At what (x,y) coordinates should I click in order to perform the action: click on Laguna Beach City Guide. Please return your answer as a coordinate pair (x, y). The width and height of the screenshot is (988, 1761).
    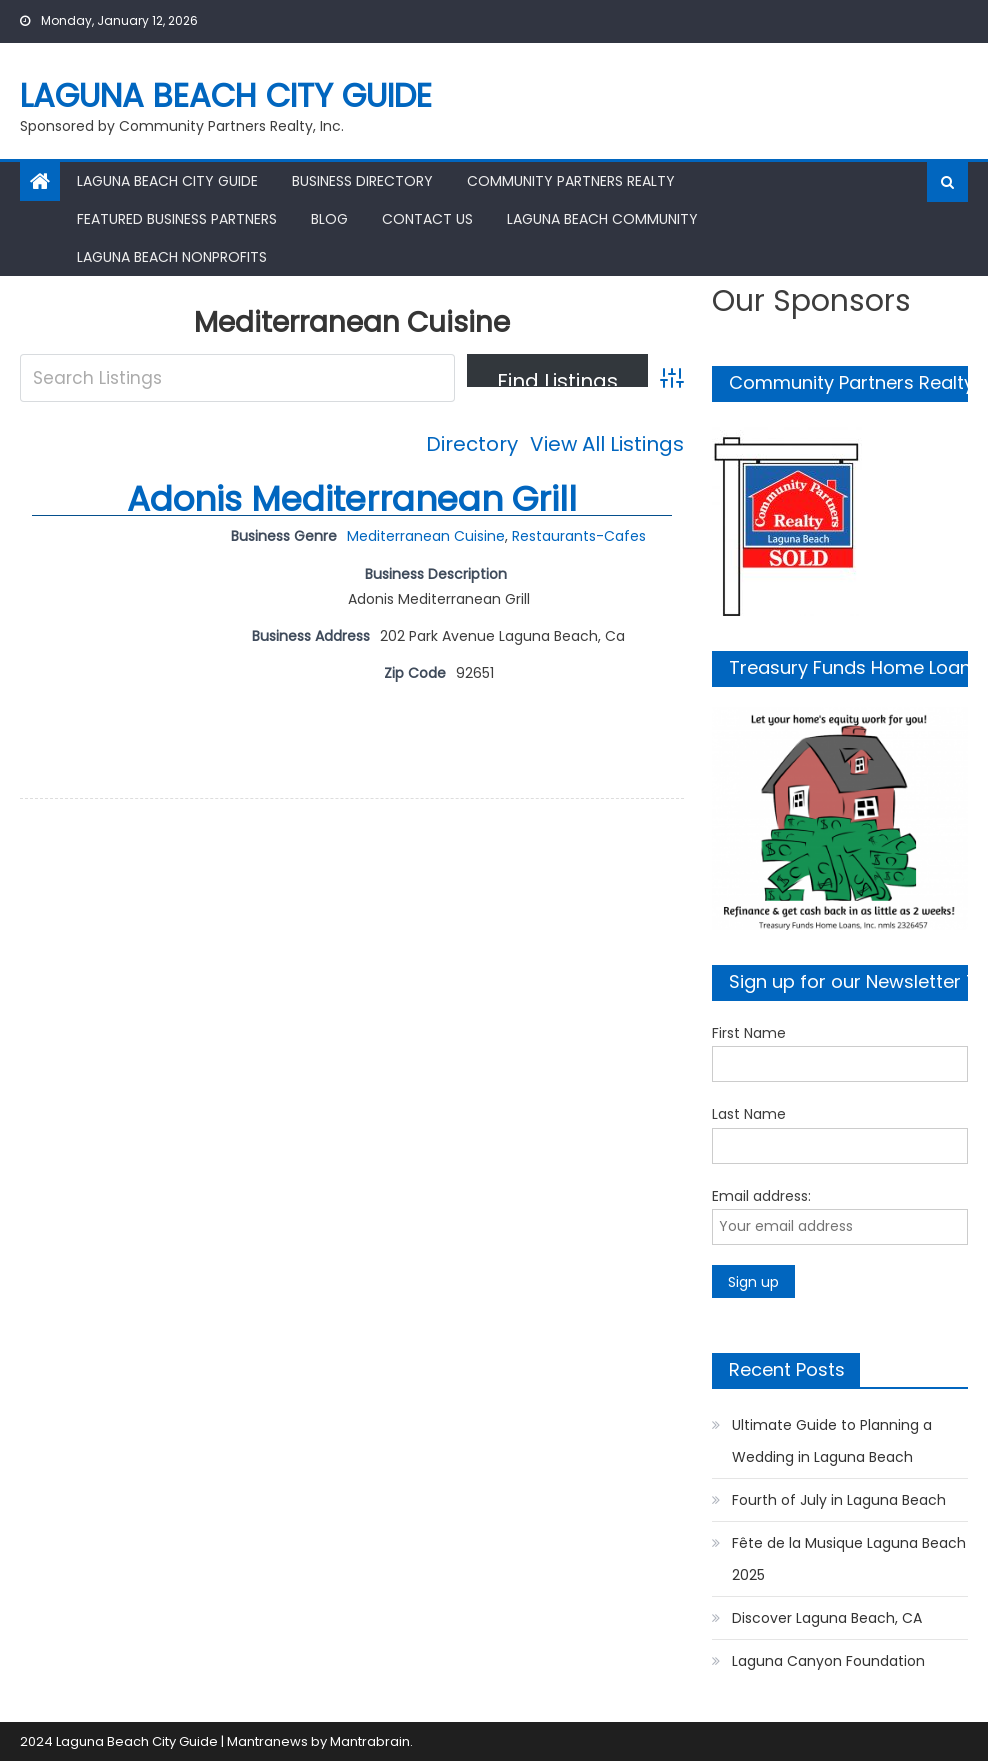
    Looking at the image, I should click on (226, 95).